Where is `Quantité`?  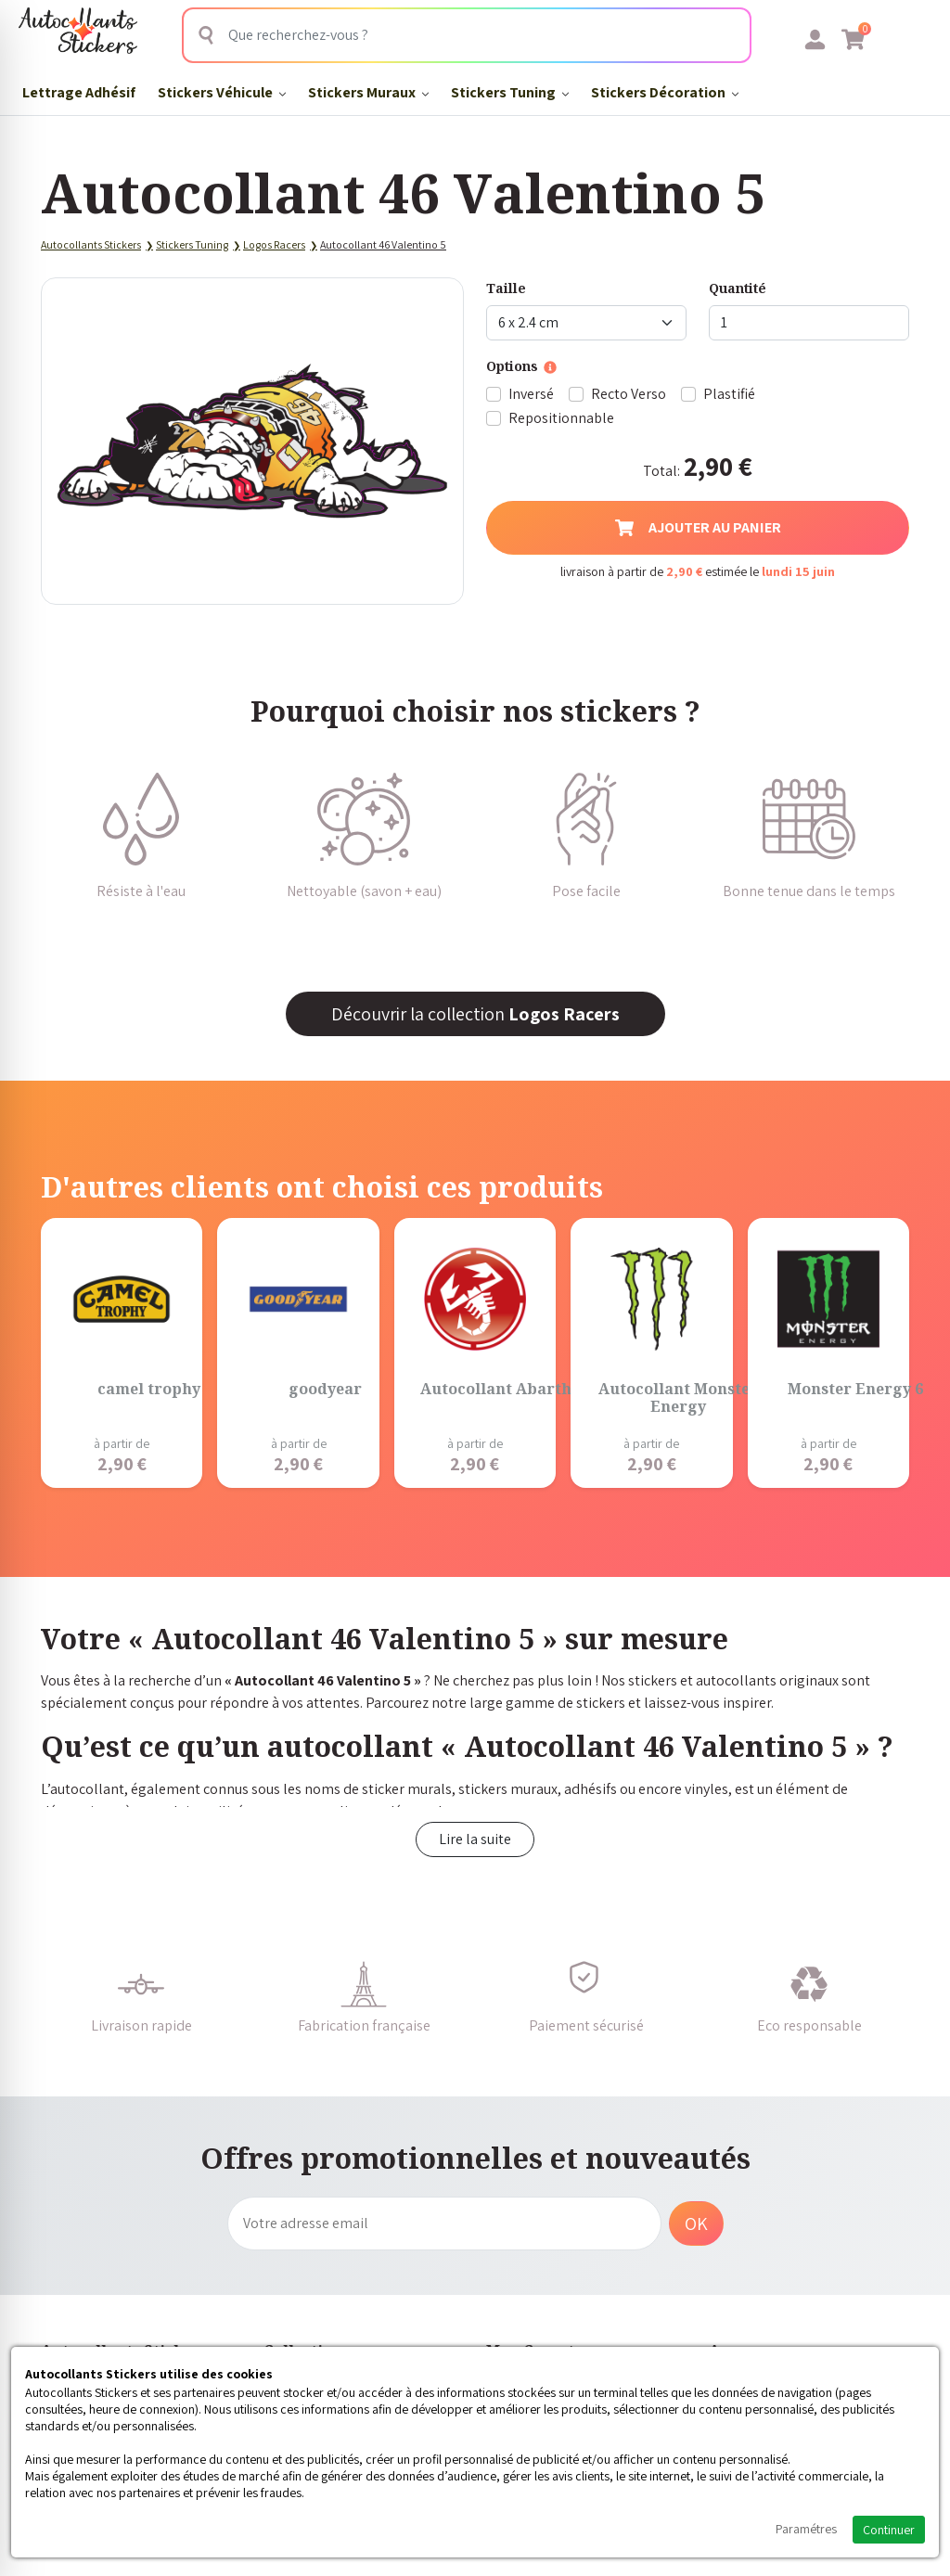 Quantité is located at coordinates (737, 288).